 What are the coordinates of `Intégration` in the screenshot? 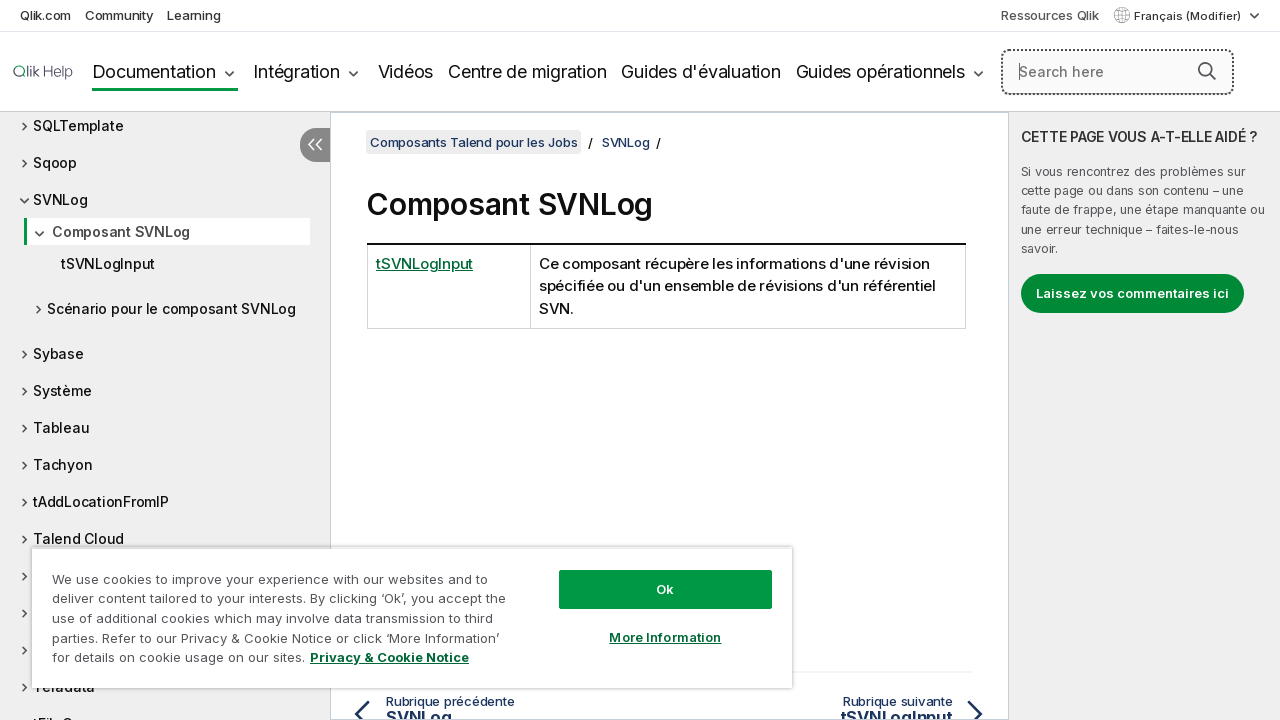 It's located at (296, 71).